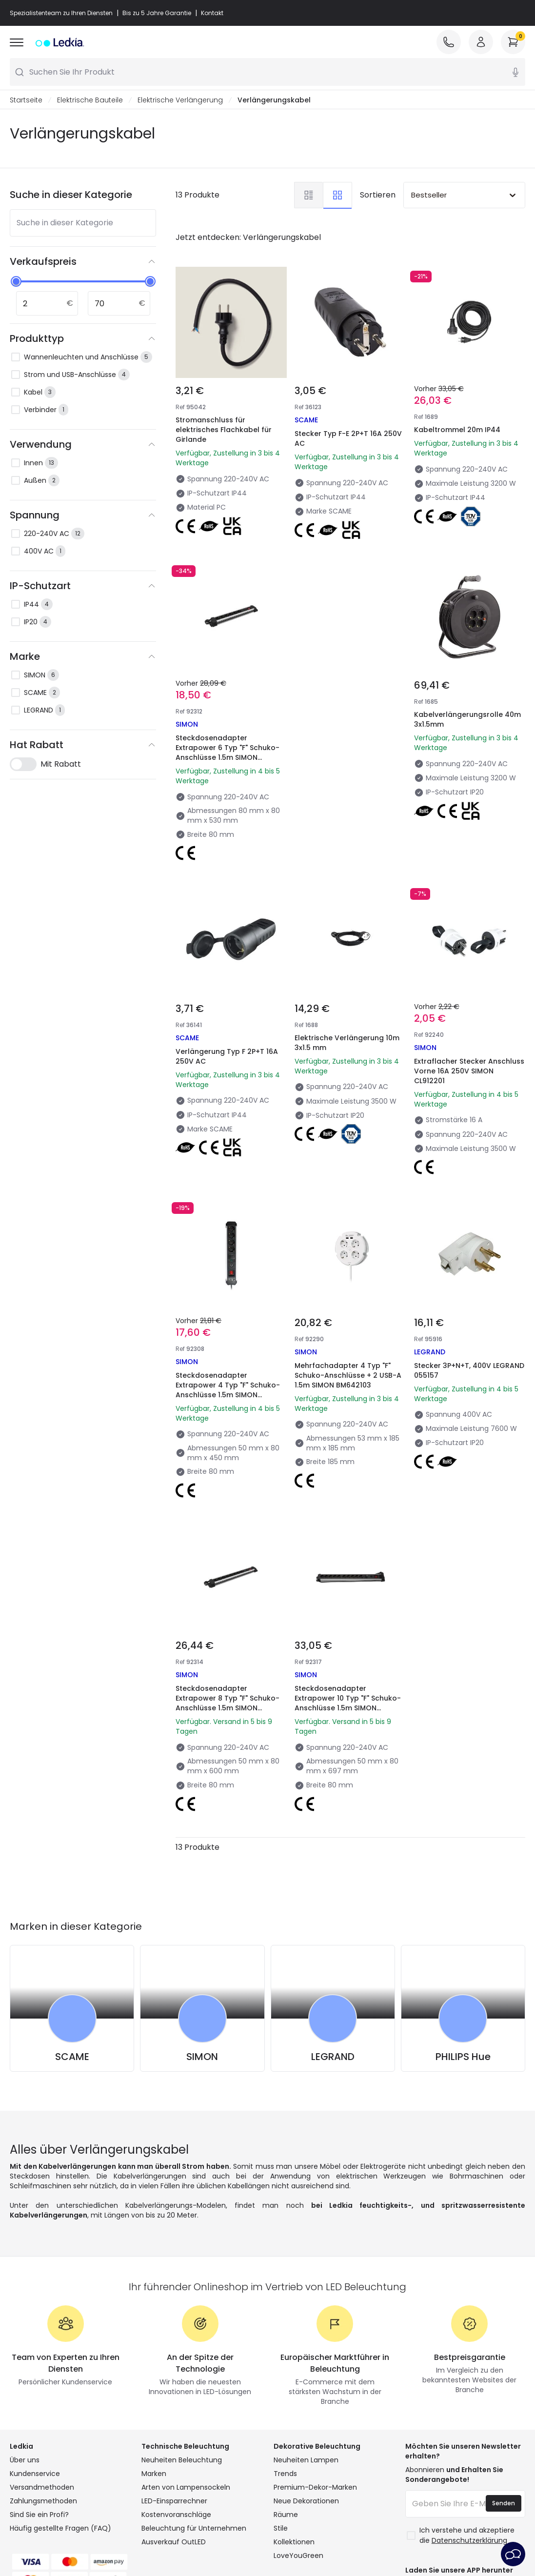 This screenshot has width=535, height=2576. Describe the element at coordinates (274, 100) in the screenshot. I see `Verlängerungskabel` at that location.